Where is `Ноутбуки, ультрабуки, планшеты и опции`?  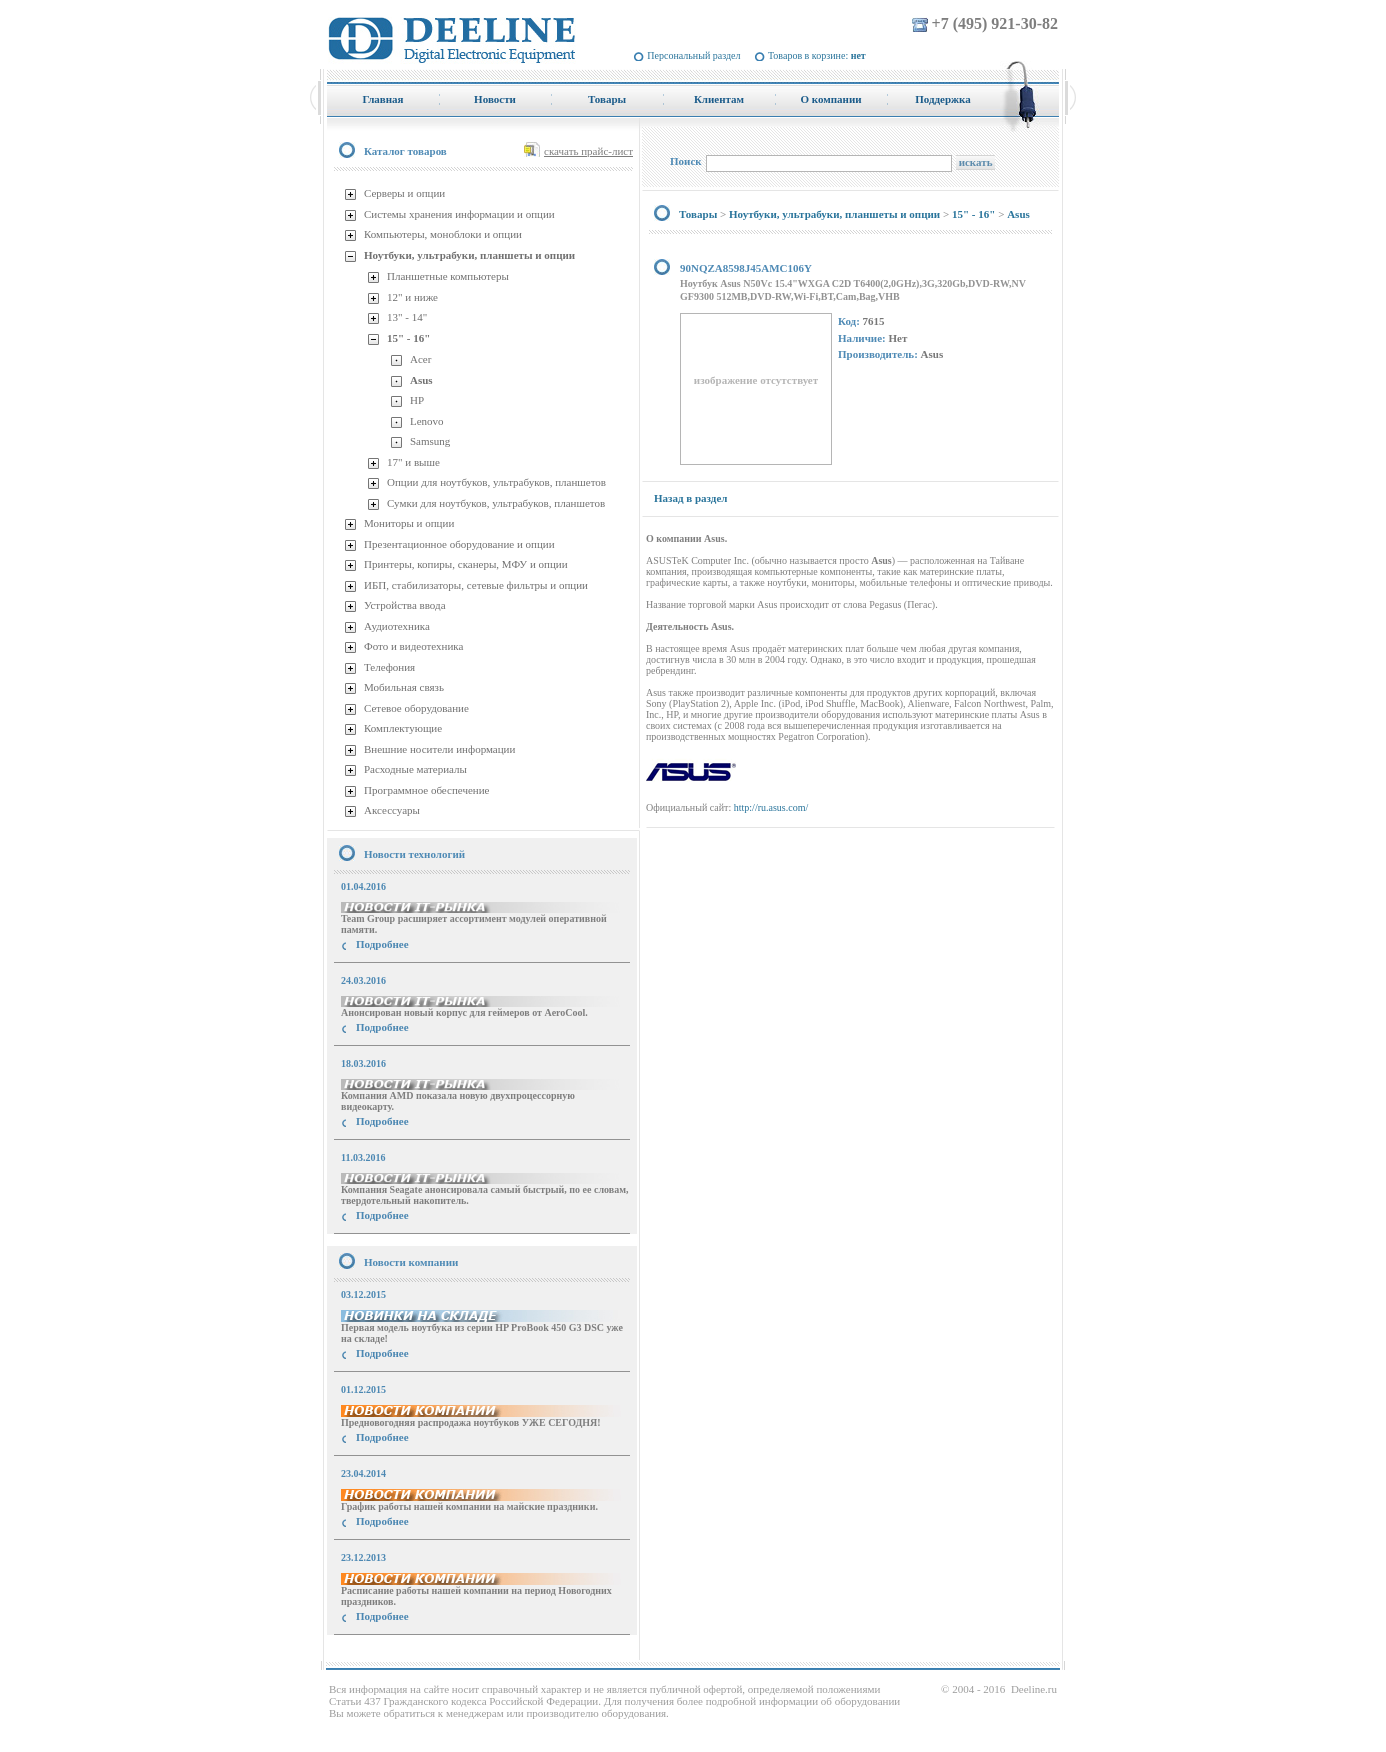 Ноутбуки, ультрабуки, планшеты и опции is located at coordinates (469, 255).